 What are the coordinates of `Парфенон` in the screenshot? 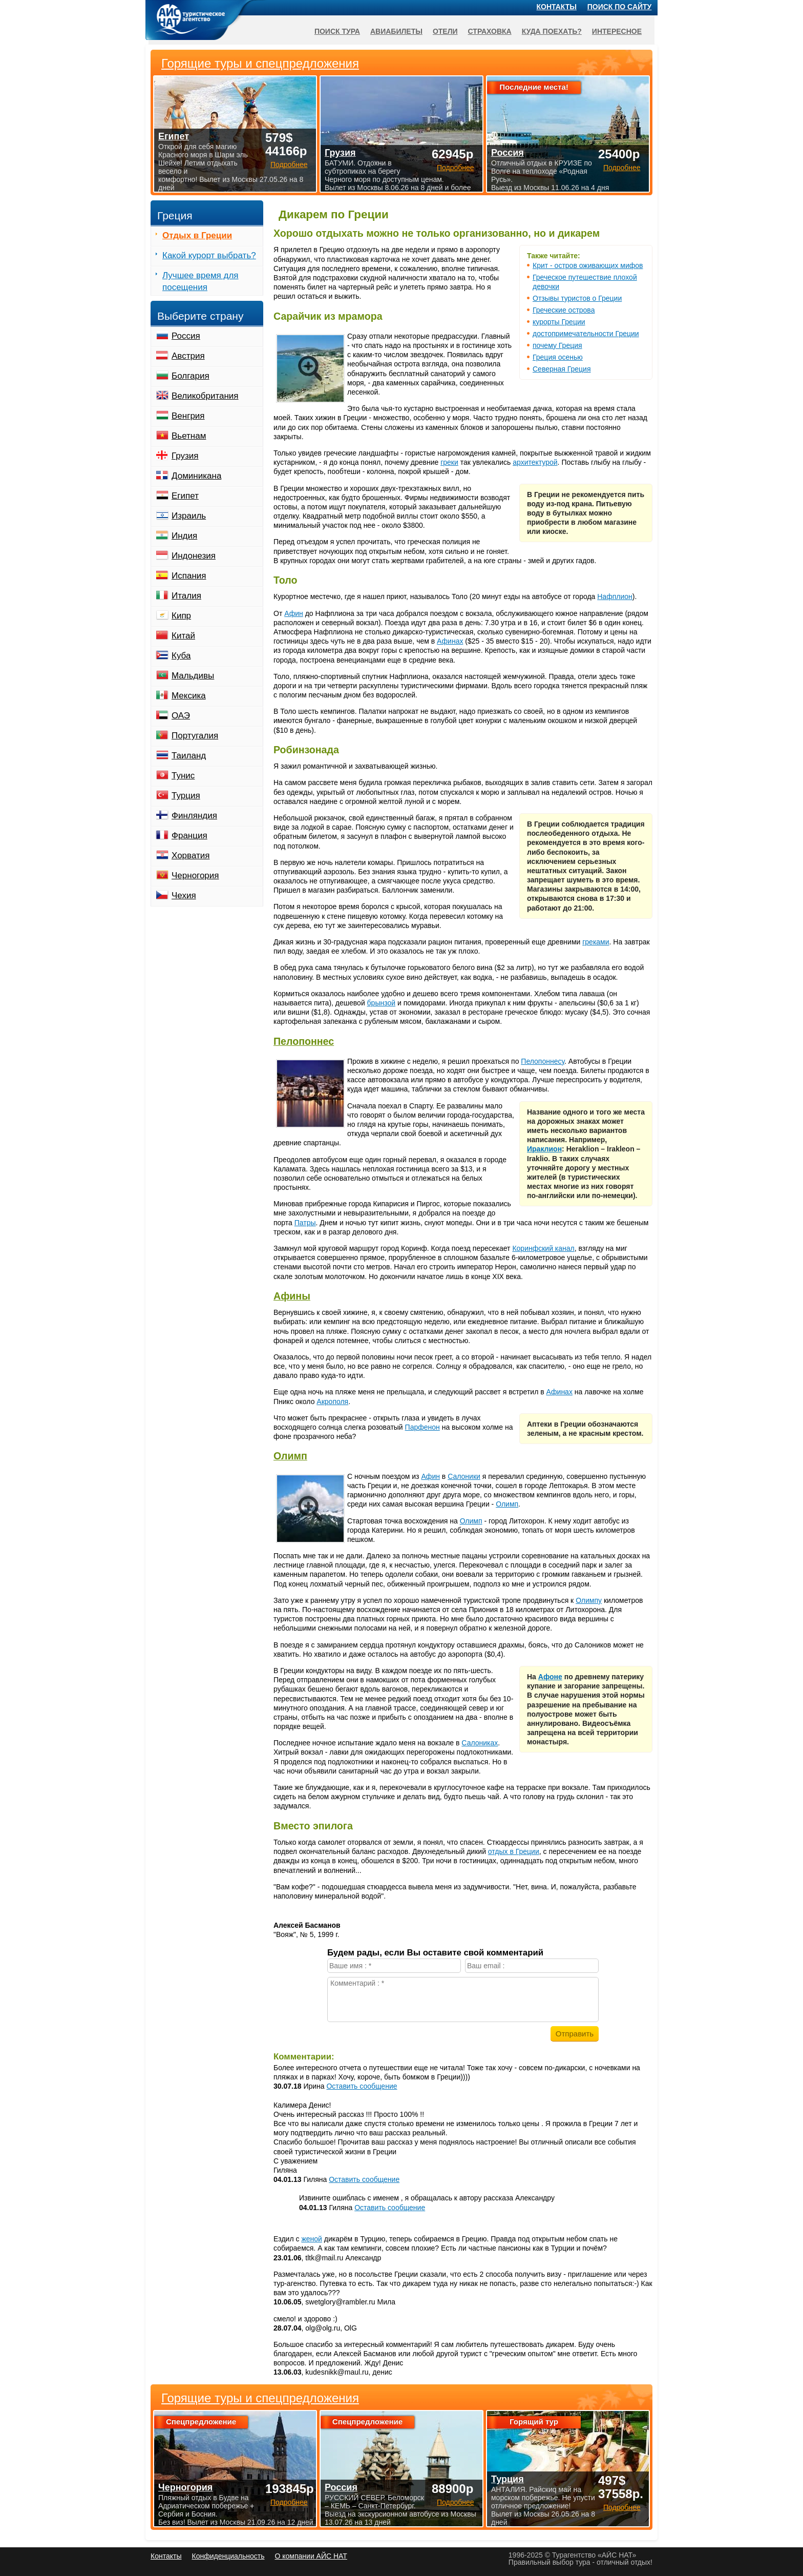 It's located at (422, 1427).